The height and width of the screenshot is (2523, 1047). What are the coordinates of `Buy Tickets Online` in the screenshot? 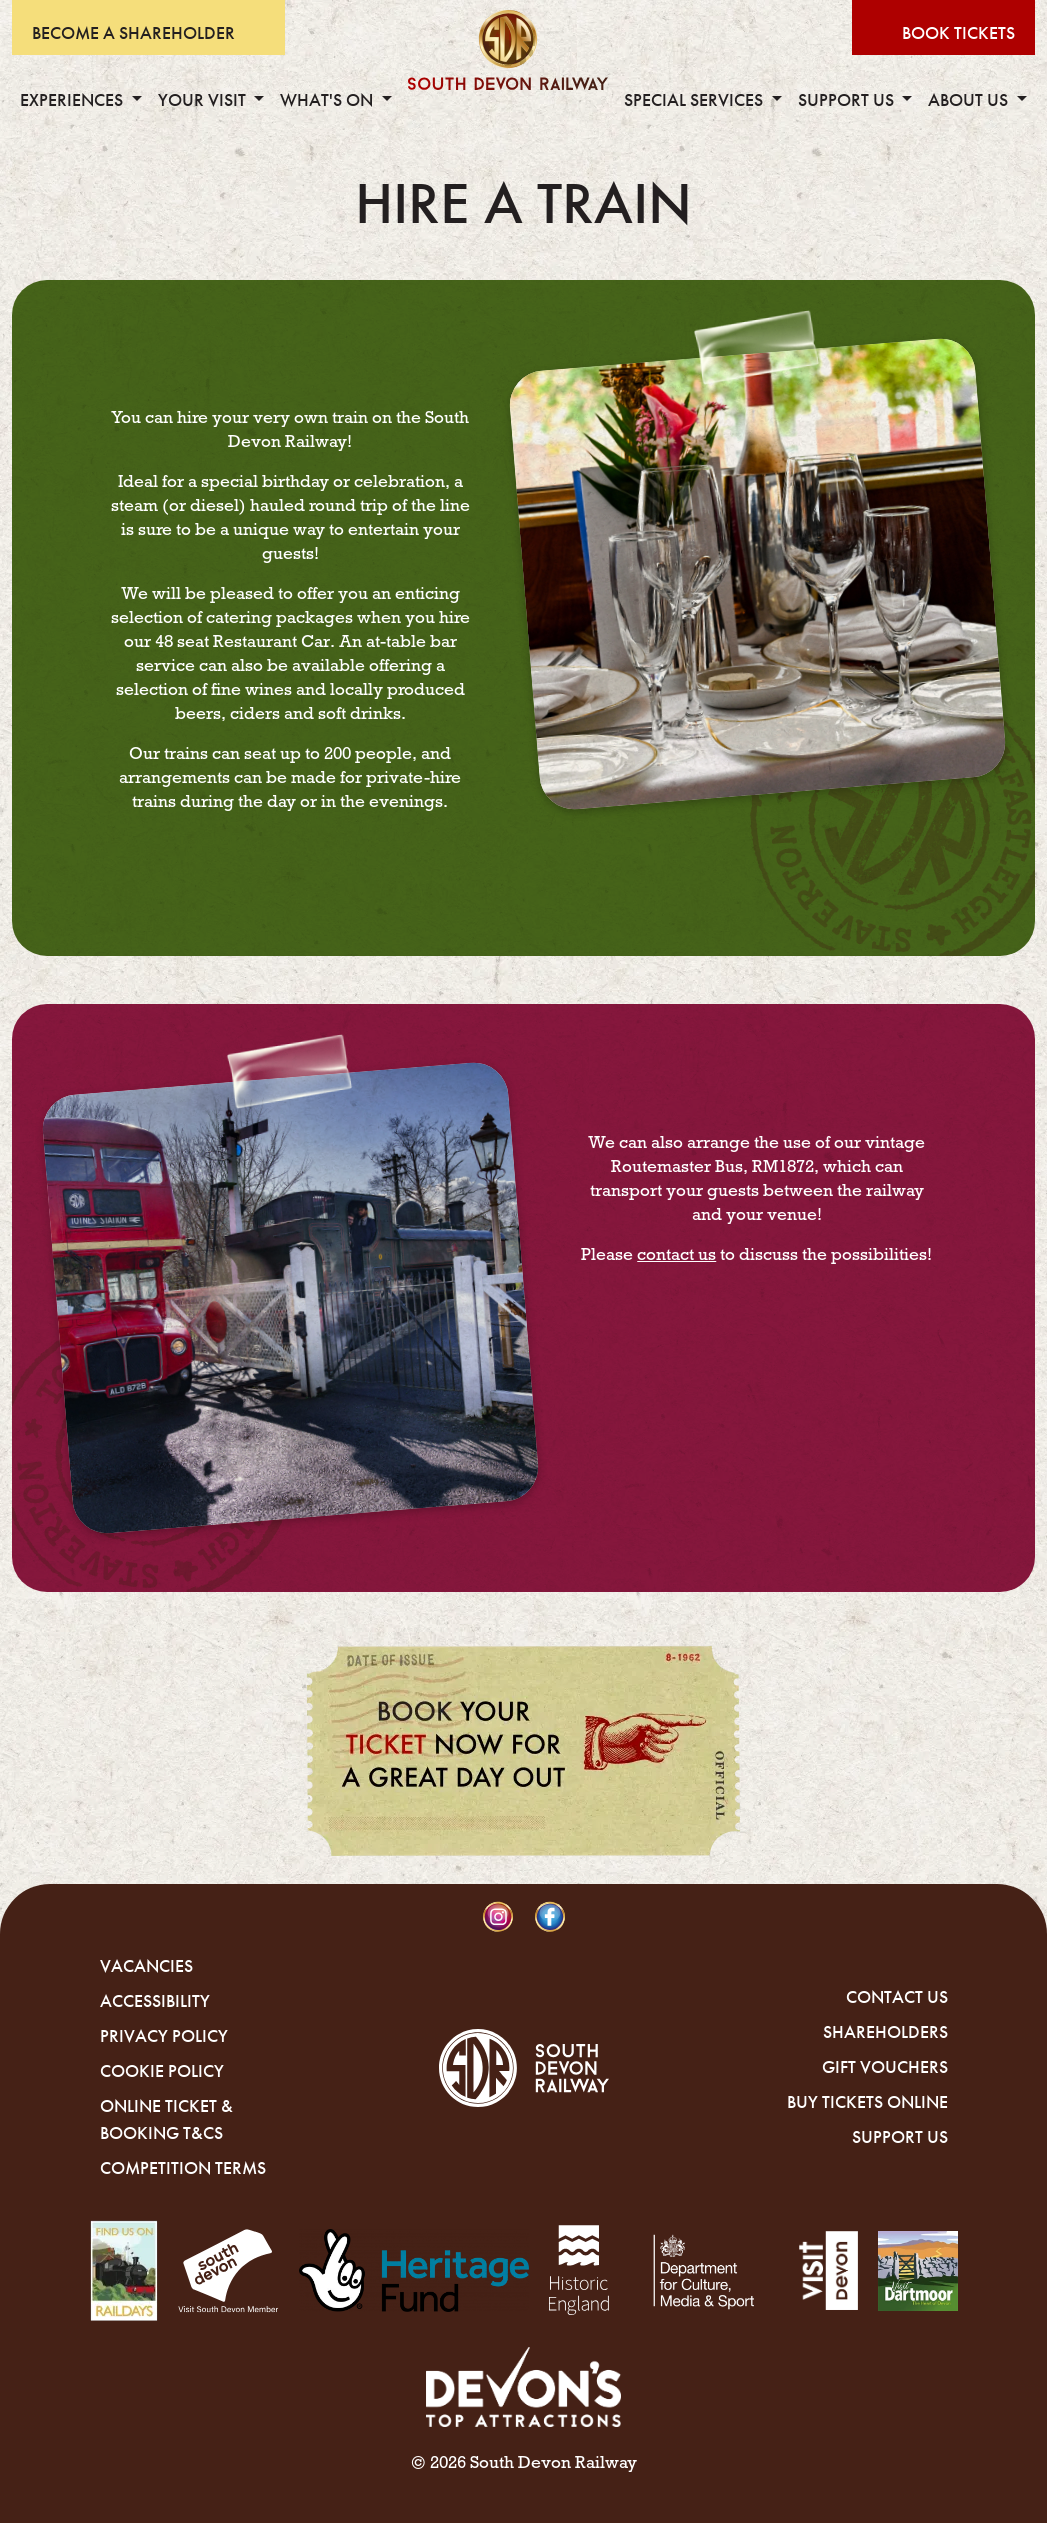 It's located at (867, 2102).